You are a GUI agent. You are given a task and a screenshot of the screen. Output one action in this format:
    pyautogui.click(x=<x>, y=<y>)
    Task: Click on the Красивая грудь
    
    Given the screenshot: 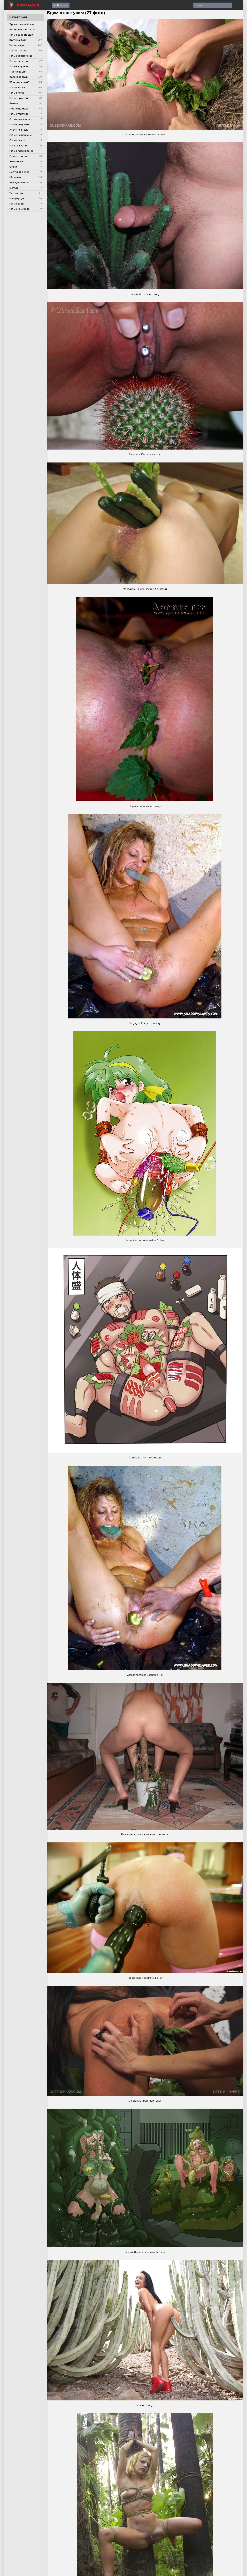 What is the action you would take?
    pyautogui.click(x=19, y=76)
    